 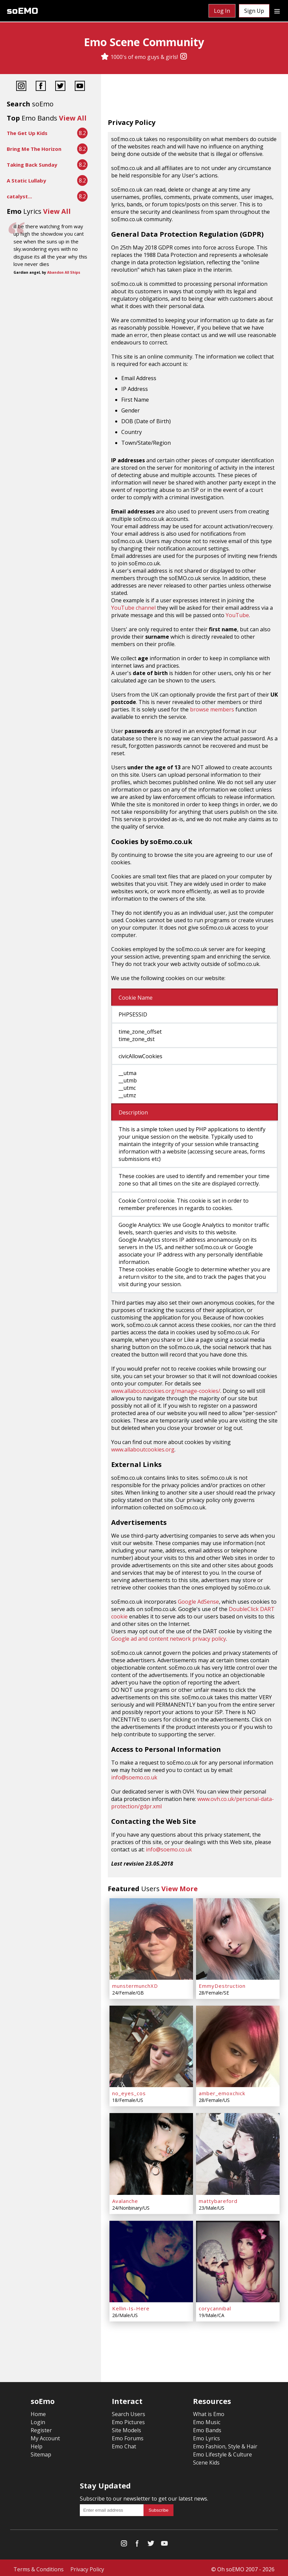 I want to click on [EmmyDestruction], so click(x=238, y=1938).